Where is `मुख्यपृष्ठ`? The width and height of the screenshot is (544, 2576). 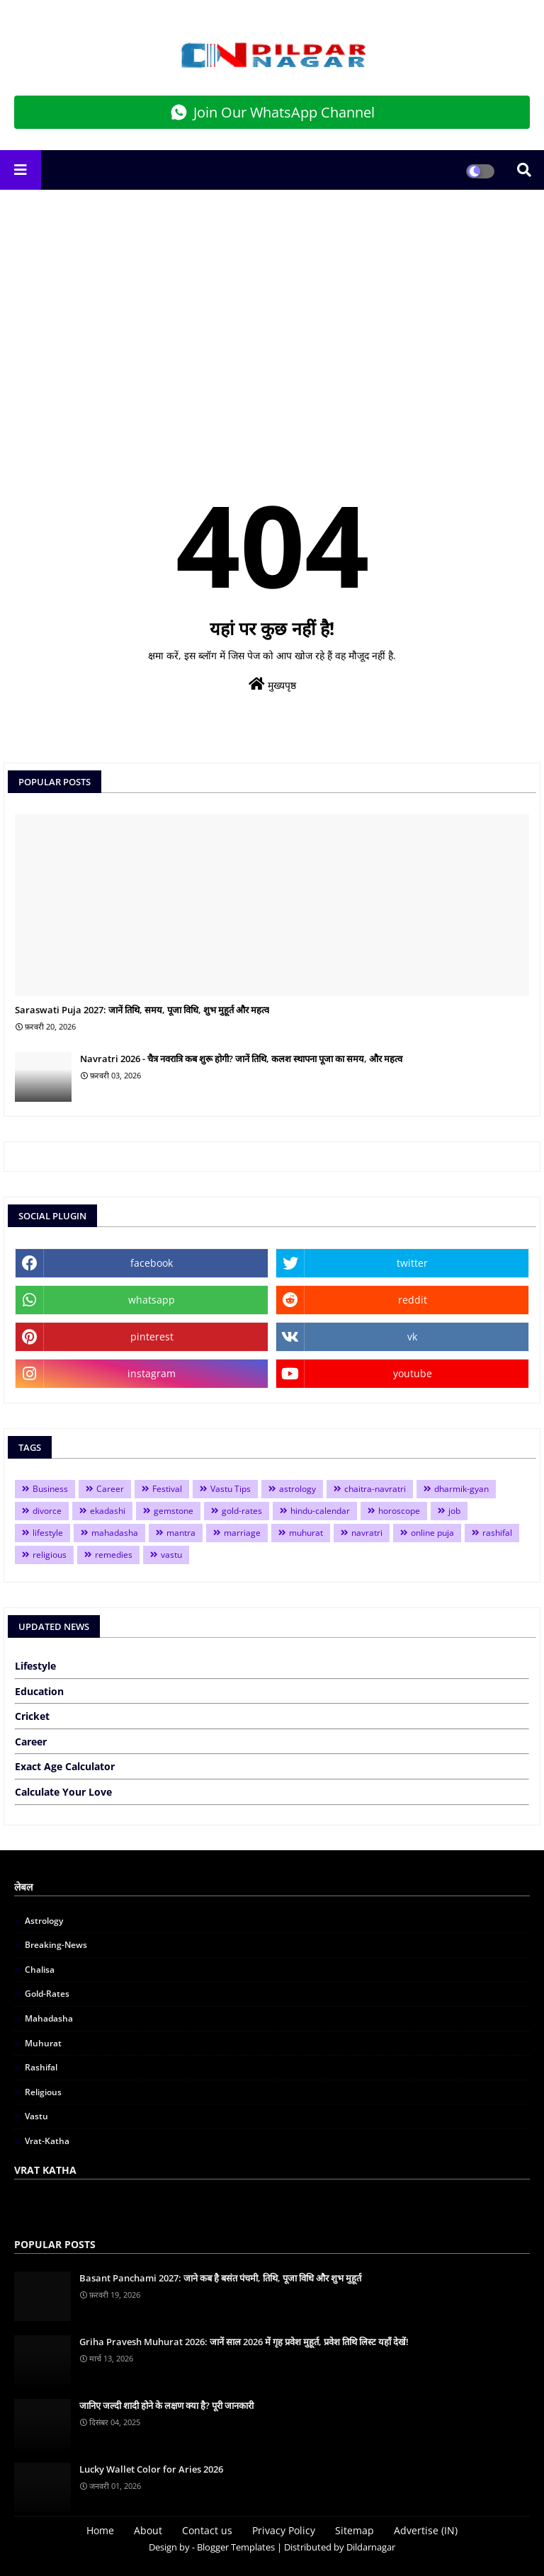
मुख्यपृष्ठ is located at coordinates (272, 684).